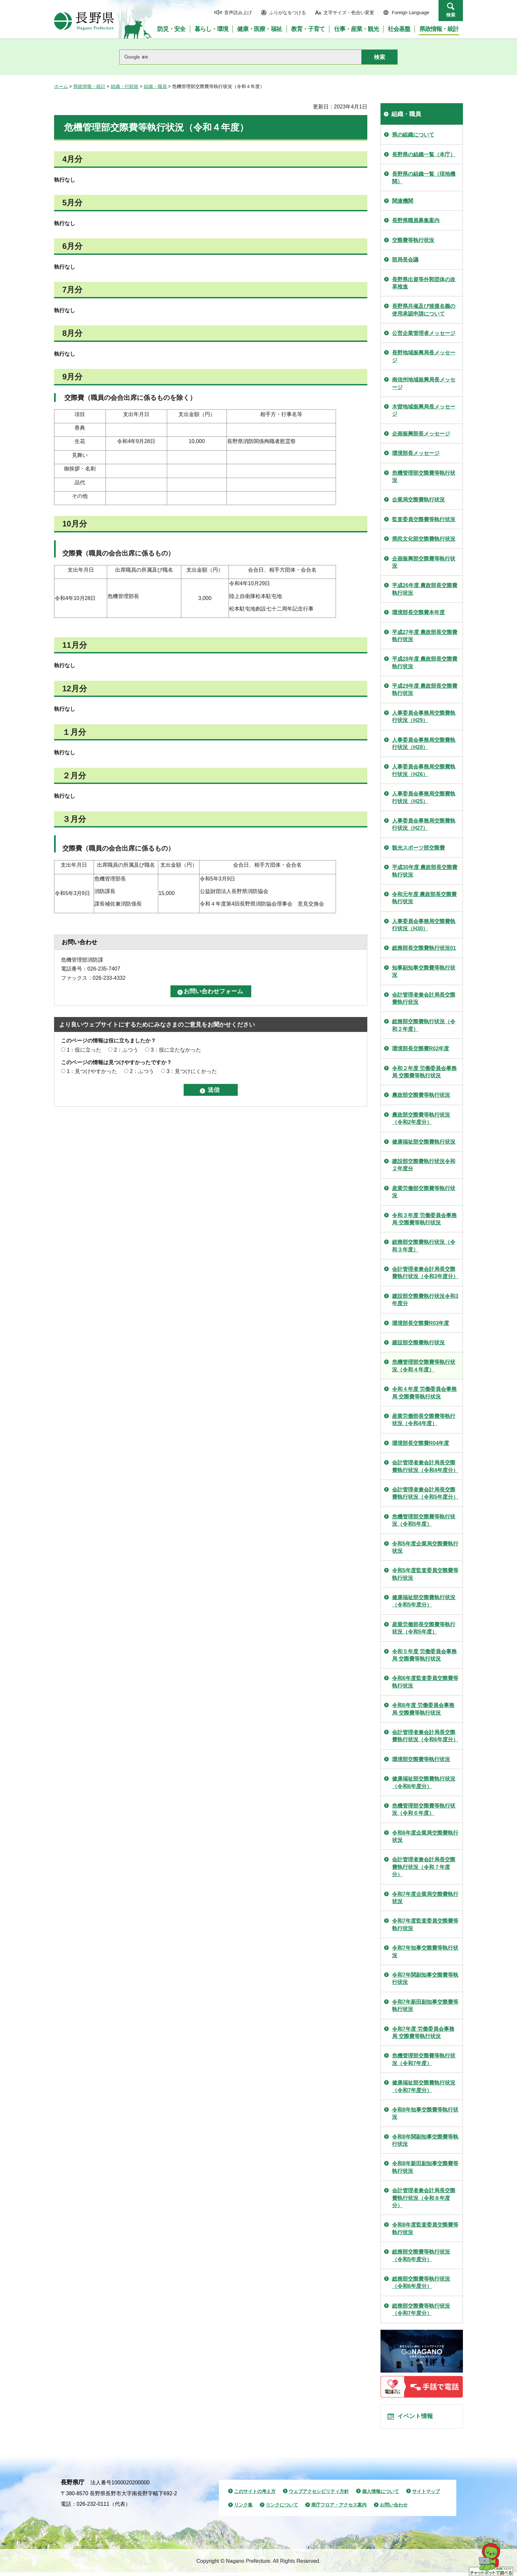 The width and height of the screenshot is (517, 2576). Describe the element at coordinates (423, 154) in the screenshot. I see `長野県の組織一覧（本庁）` at that location.